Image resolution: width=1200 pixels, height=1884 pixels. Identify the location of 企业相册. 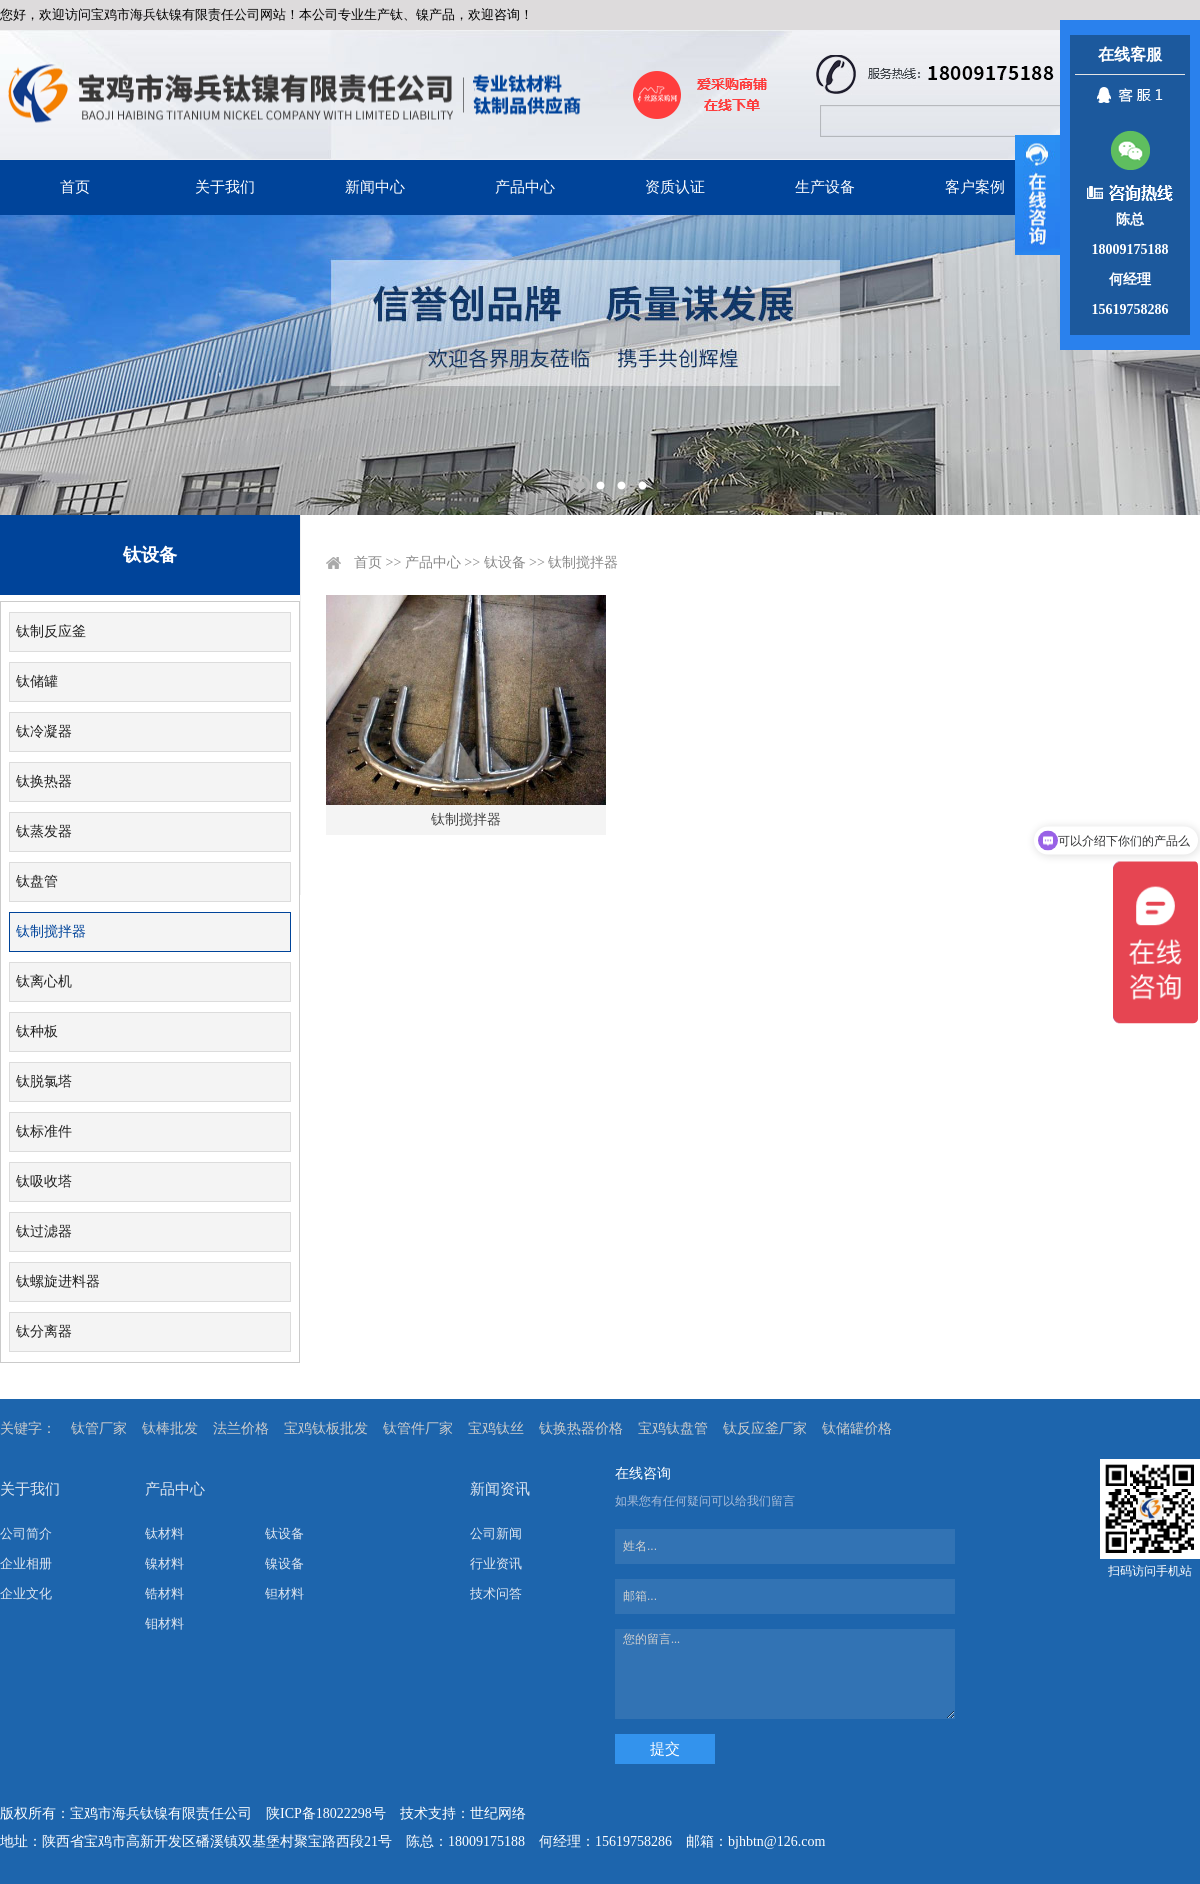
(26, 1563).